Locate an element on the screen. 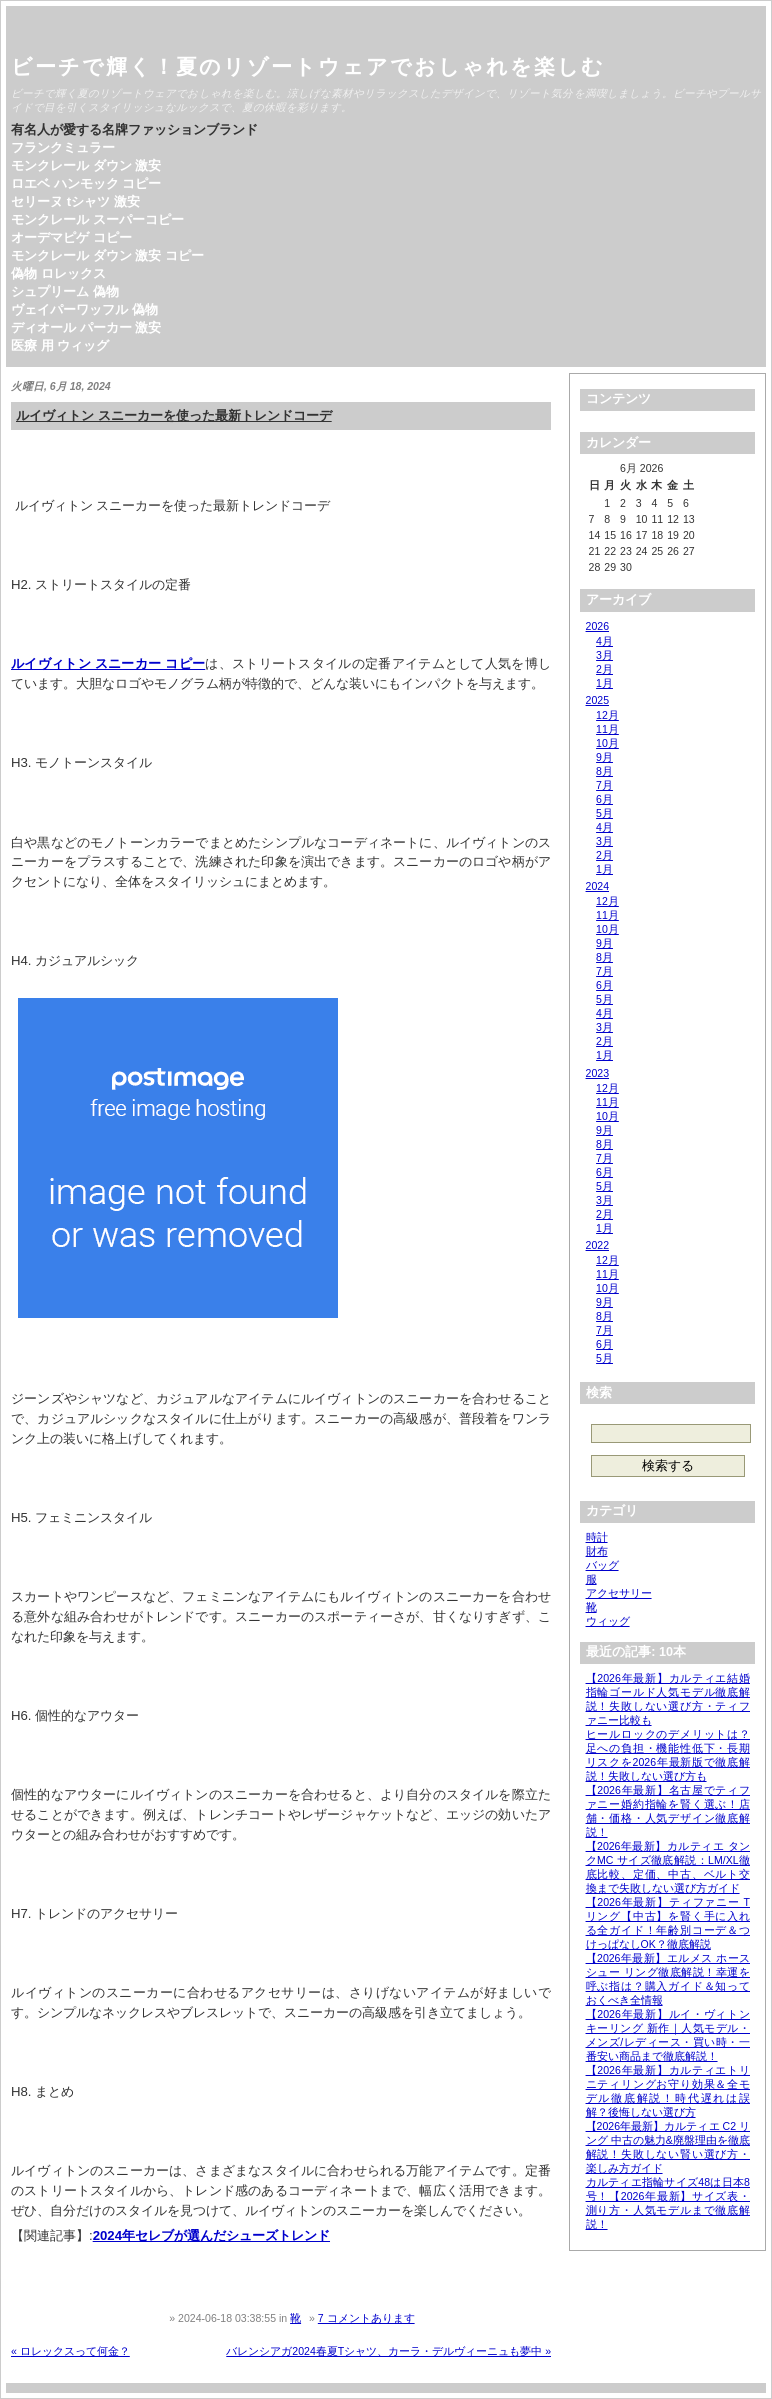 The width and height of the screenshot is (772, 2399). 財布 is located at coordinates (597, 1551).